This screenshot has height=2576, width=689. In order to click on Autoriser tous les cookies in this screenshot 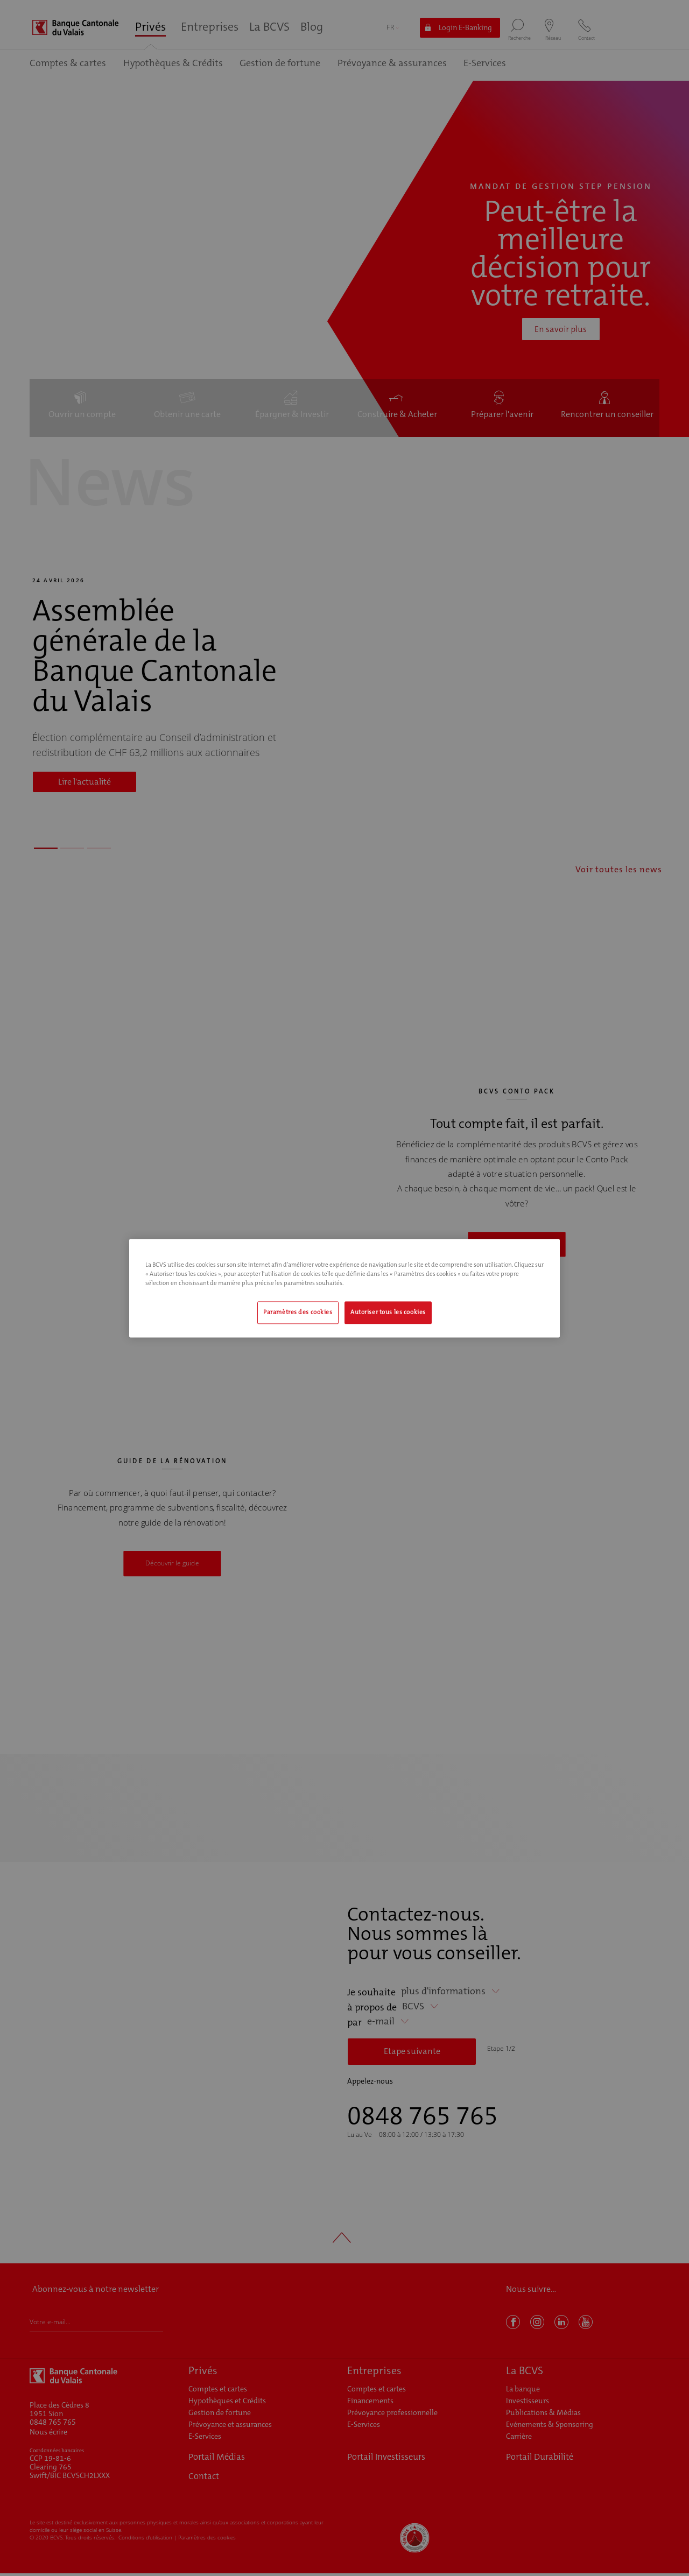, I will do `click(388, 1312)`.